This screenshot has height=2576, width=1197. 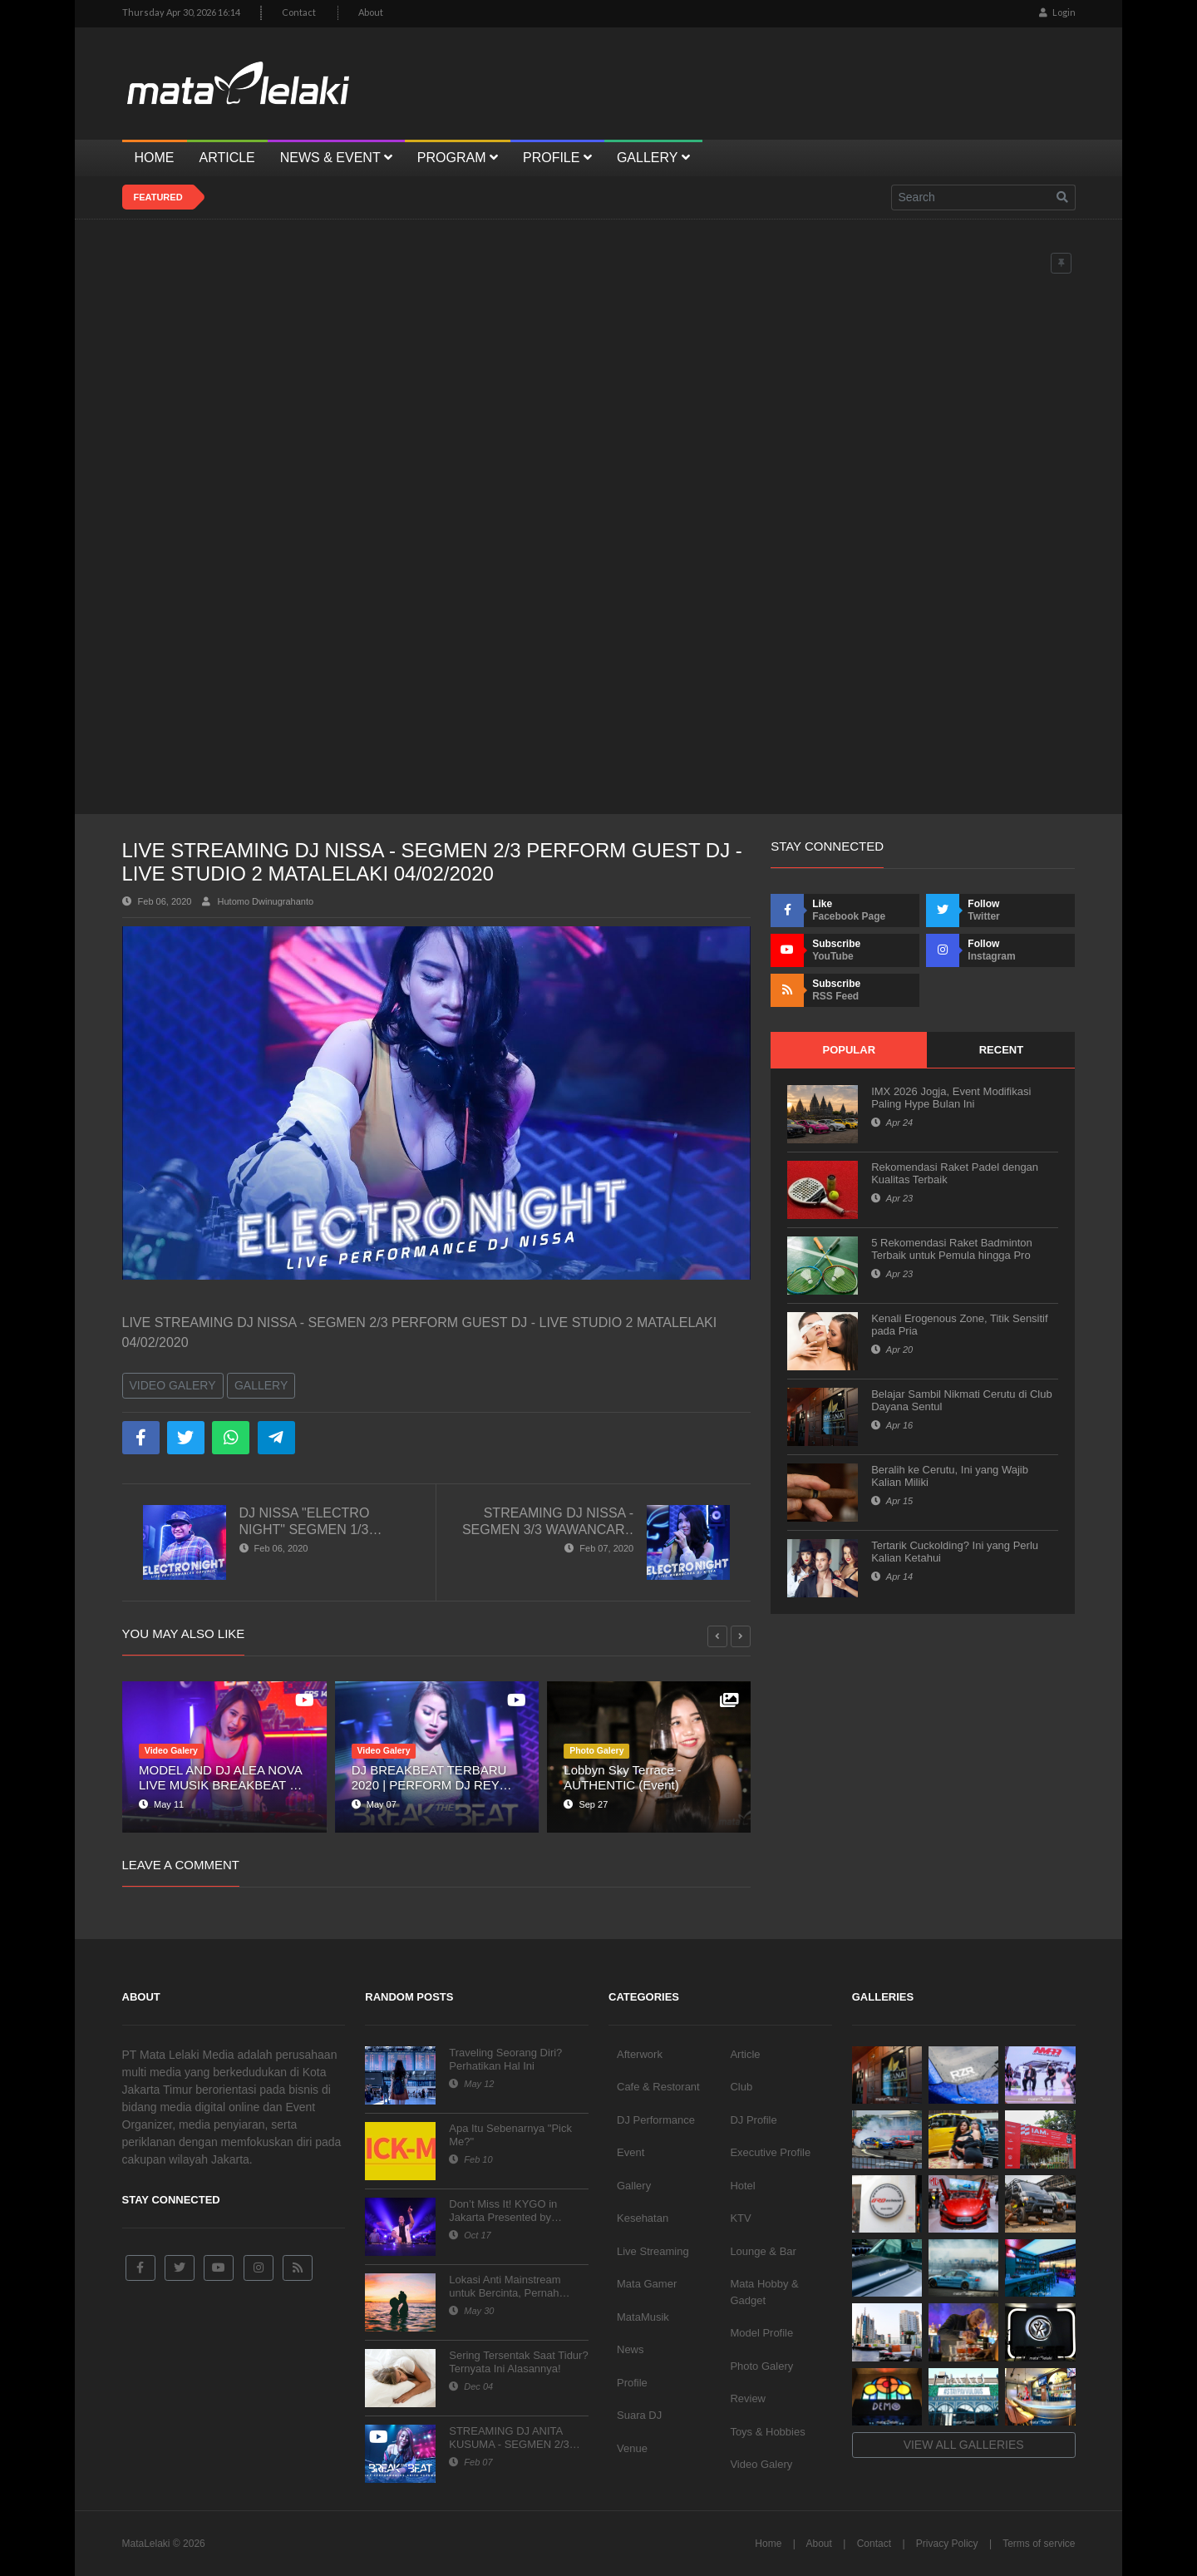 I want to click on DJ Profile, so click(x=753, y=2120).